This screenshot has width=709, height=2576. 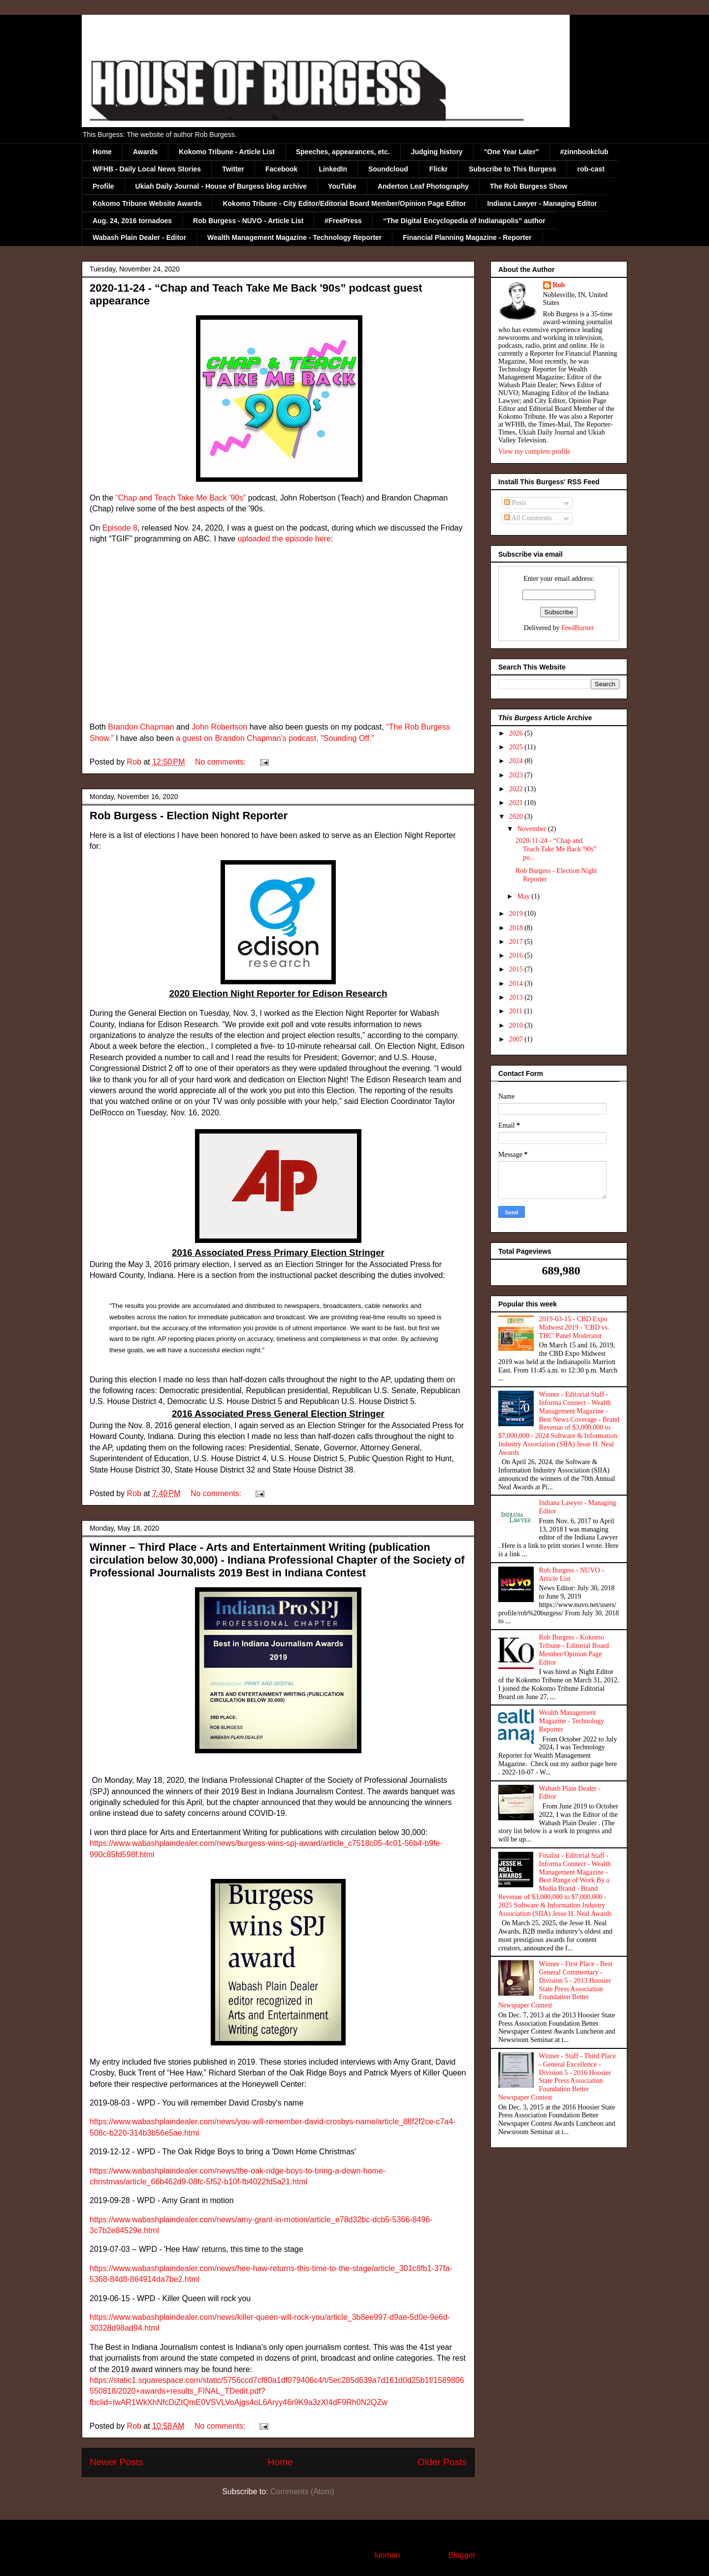 What do you see at coordinates (275, 738) in the screenshot?
I see `a guest on Brandon Chapman's podcast, "Sounding Off."` at bounding box center [275, 738].